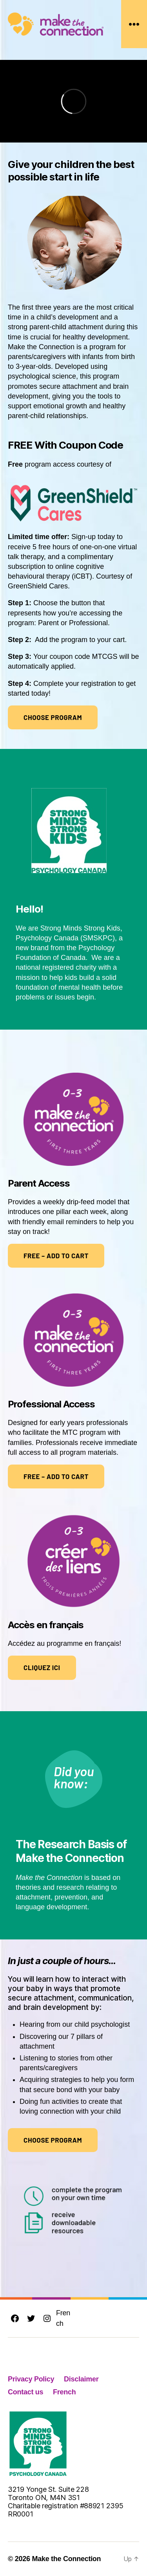 This screenshot has height=2576, width=147. What do you see at coordinates (56, 1255) in the screenshot?
I see `FREE – ADD TO CART` at bounding box center [56, 1255].